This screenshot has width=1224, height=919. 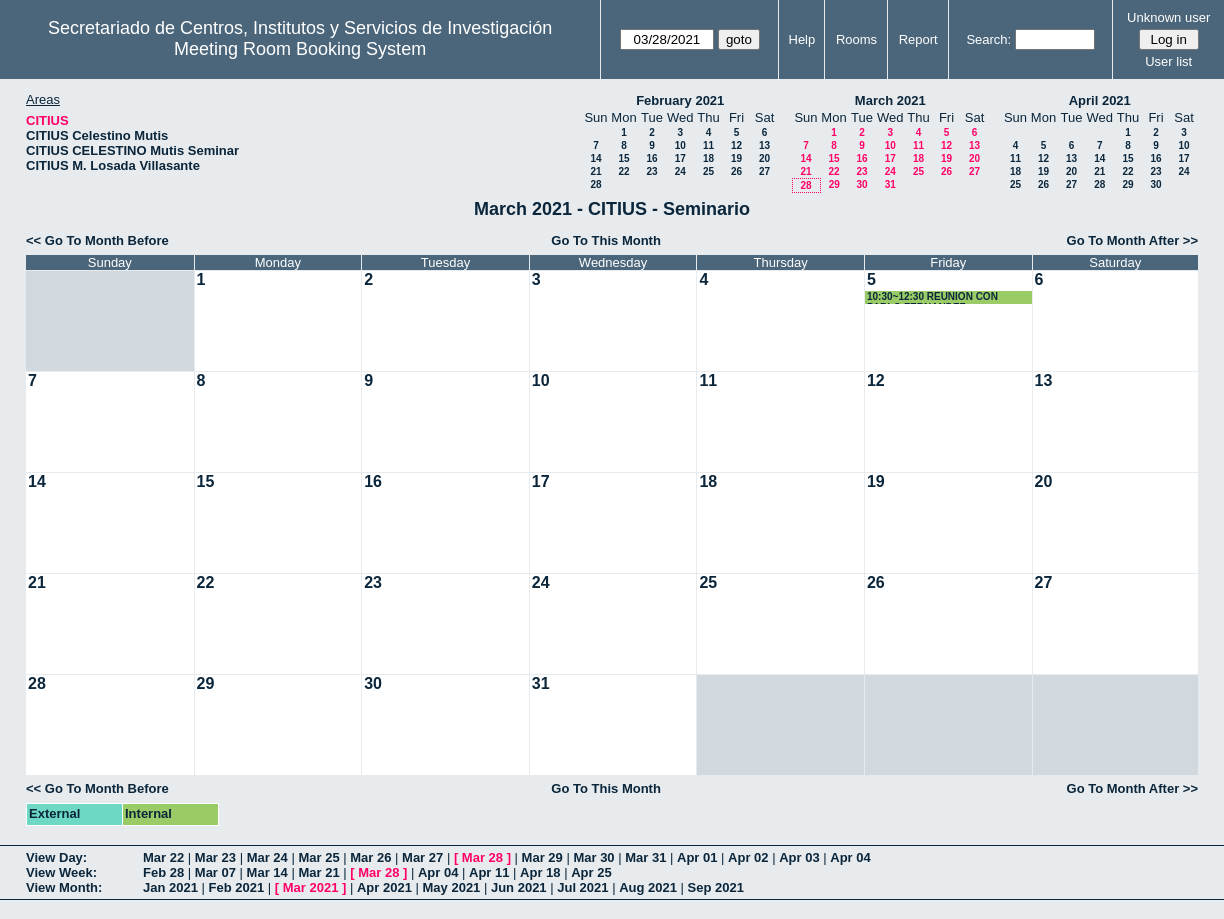 I want to click on Apr 02, so click(x=748, y=857).